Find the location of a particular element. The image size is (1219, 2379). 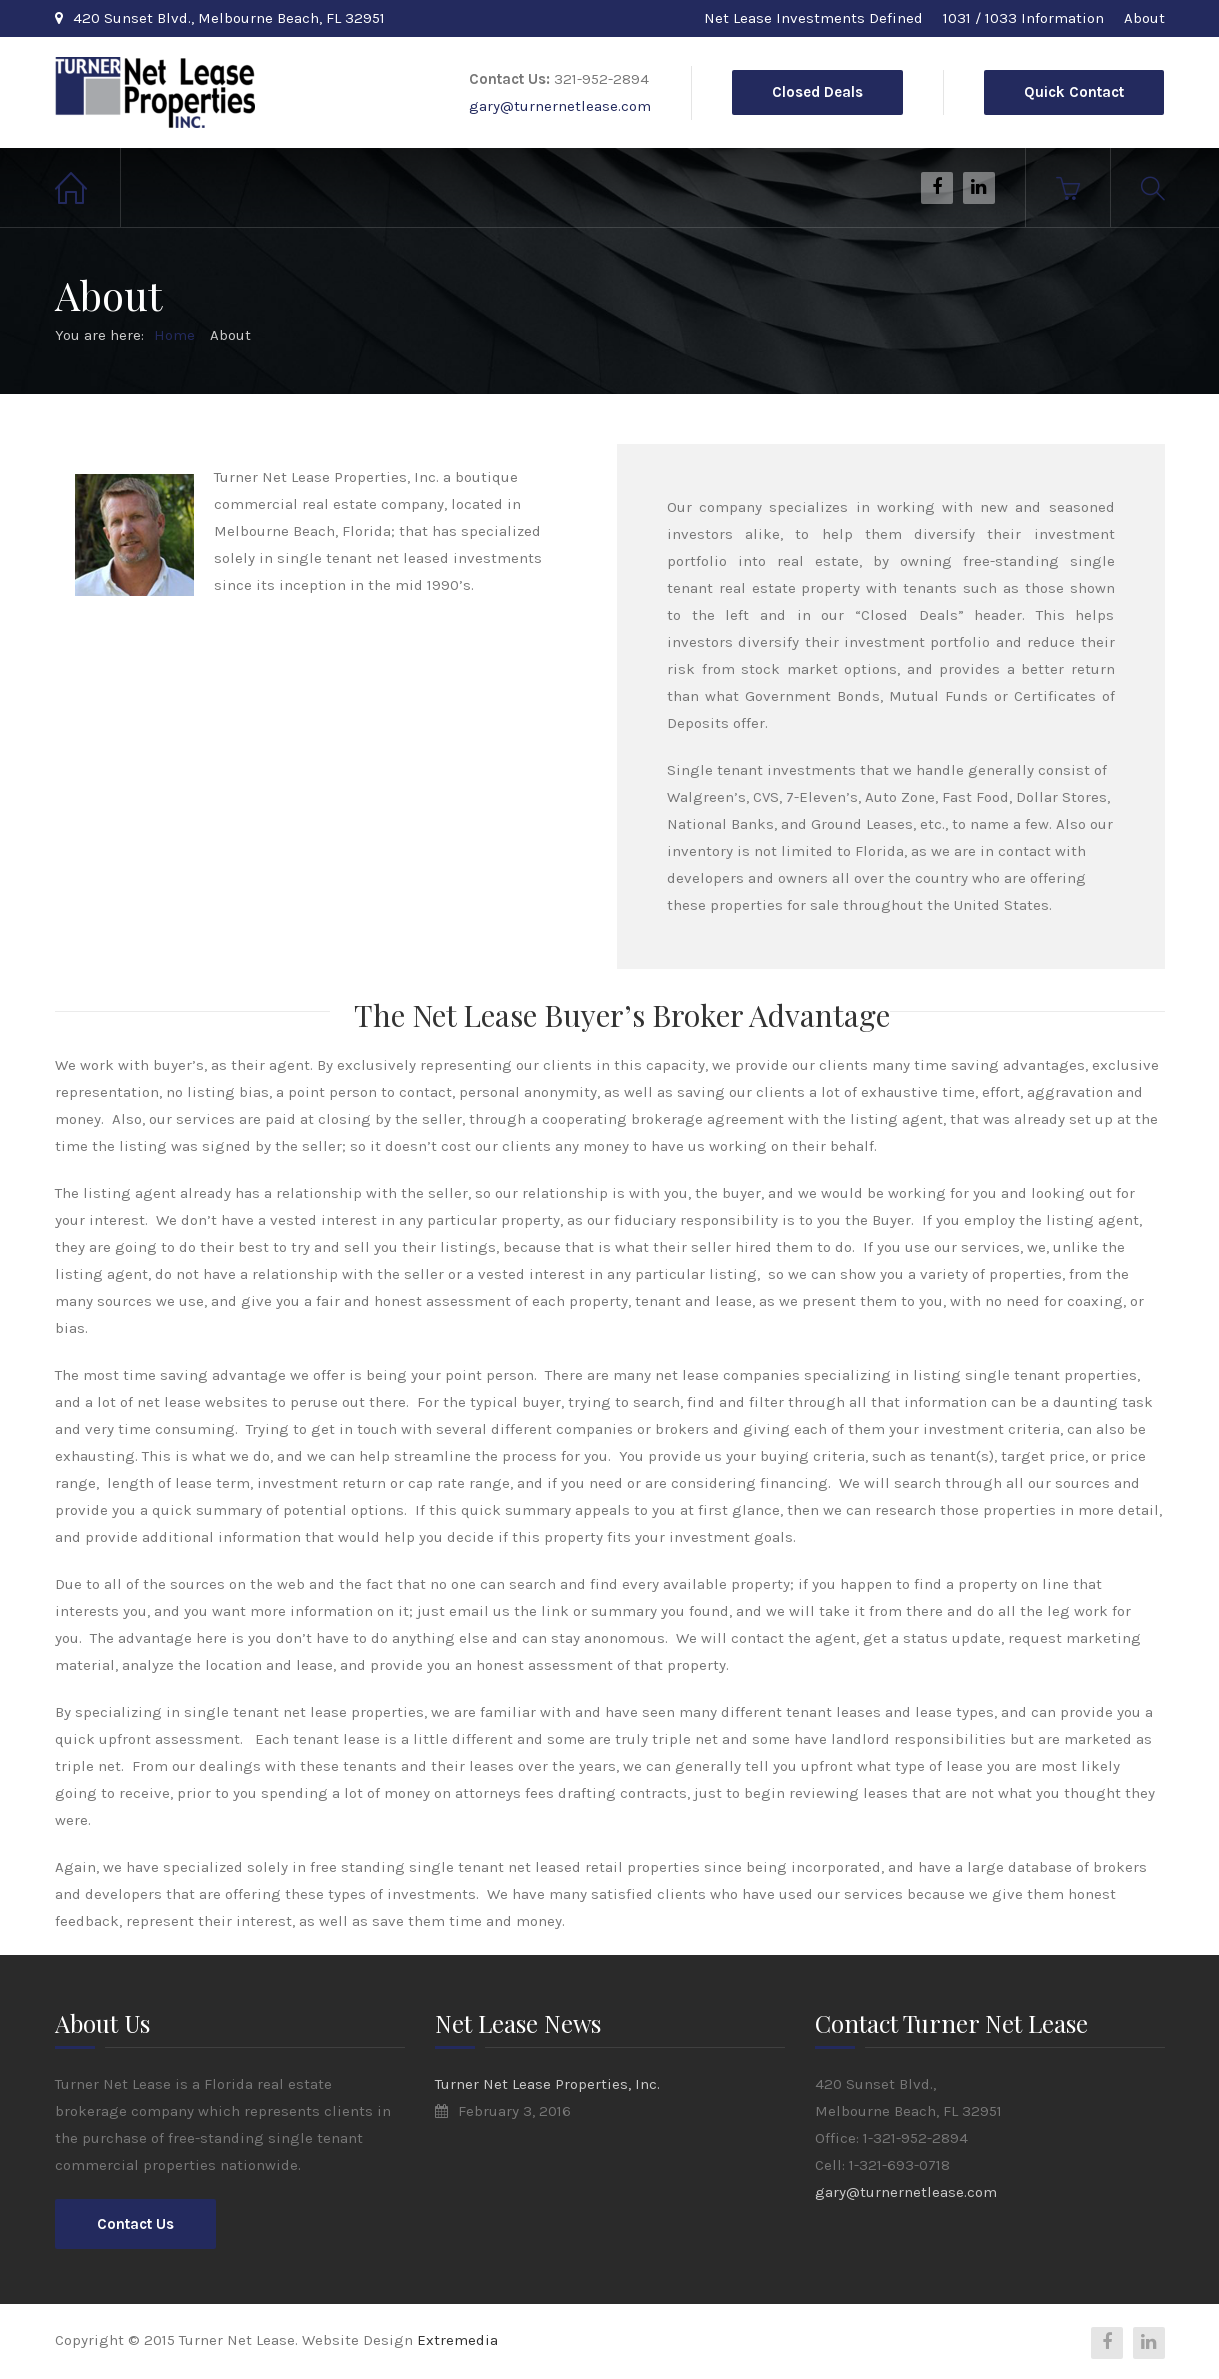

Extremedia is located at coordinates (457, 2340).